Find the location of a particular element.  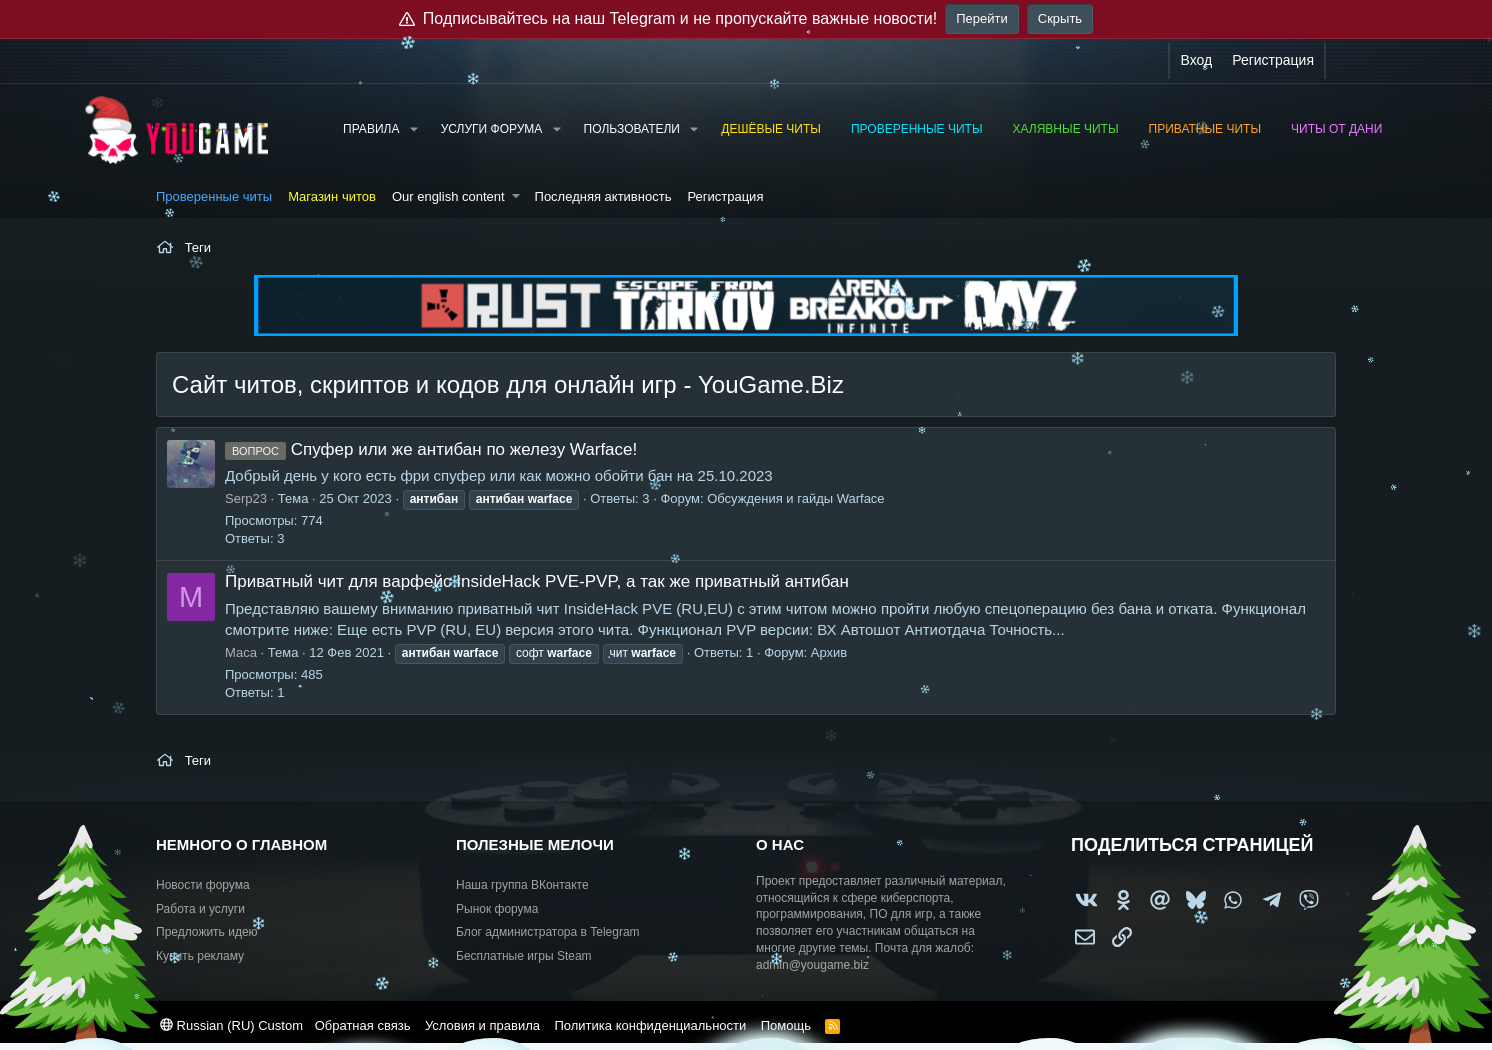

Дешёвые читы is located at coordinates (771, 129).